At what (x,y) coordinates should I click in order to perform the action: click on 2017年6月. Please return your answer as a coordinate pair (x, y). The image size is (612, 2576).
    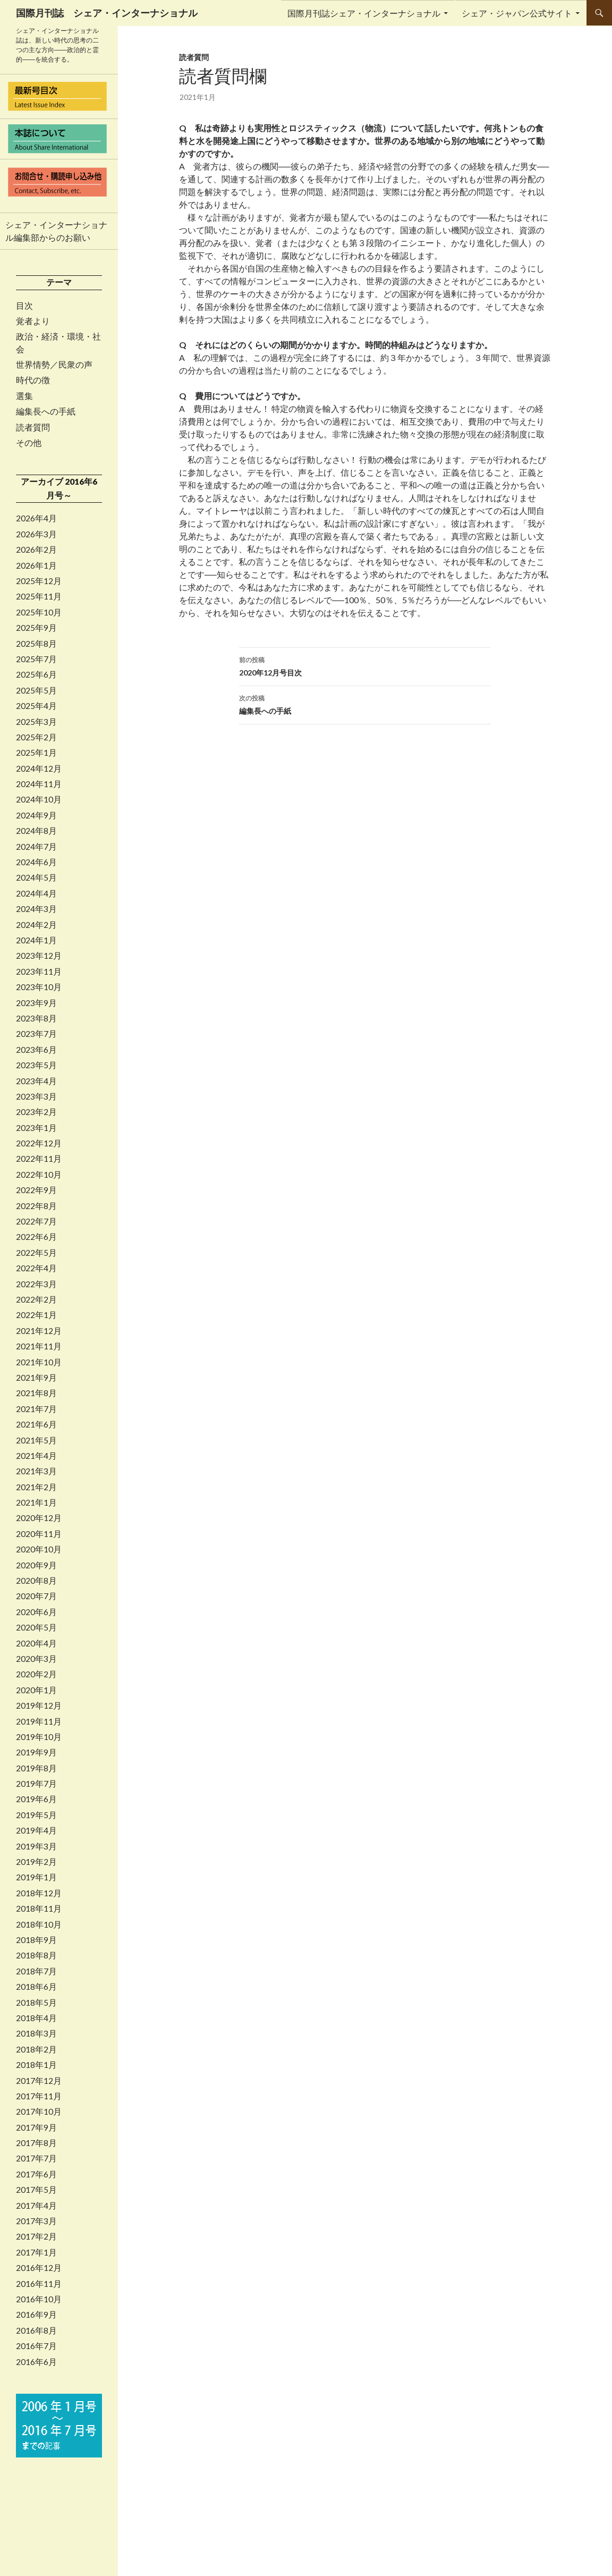
    Looking at the image, I should click on (36, 2174).